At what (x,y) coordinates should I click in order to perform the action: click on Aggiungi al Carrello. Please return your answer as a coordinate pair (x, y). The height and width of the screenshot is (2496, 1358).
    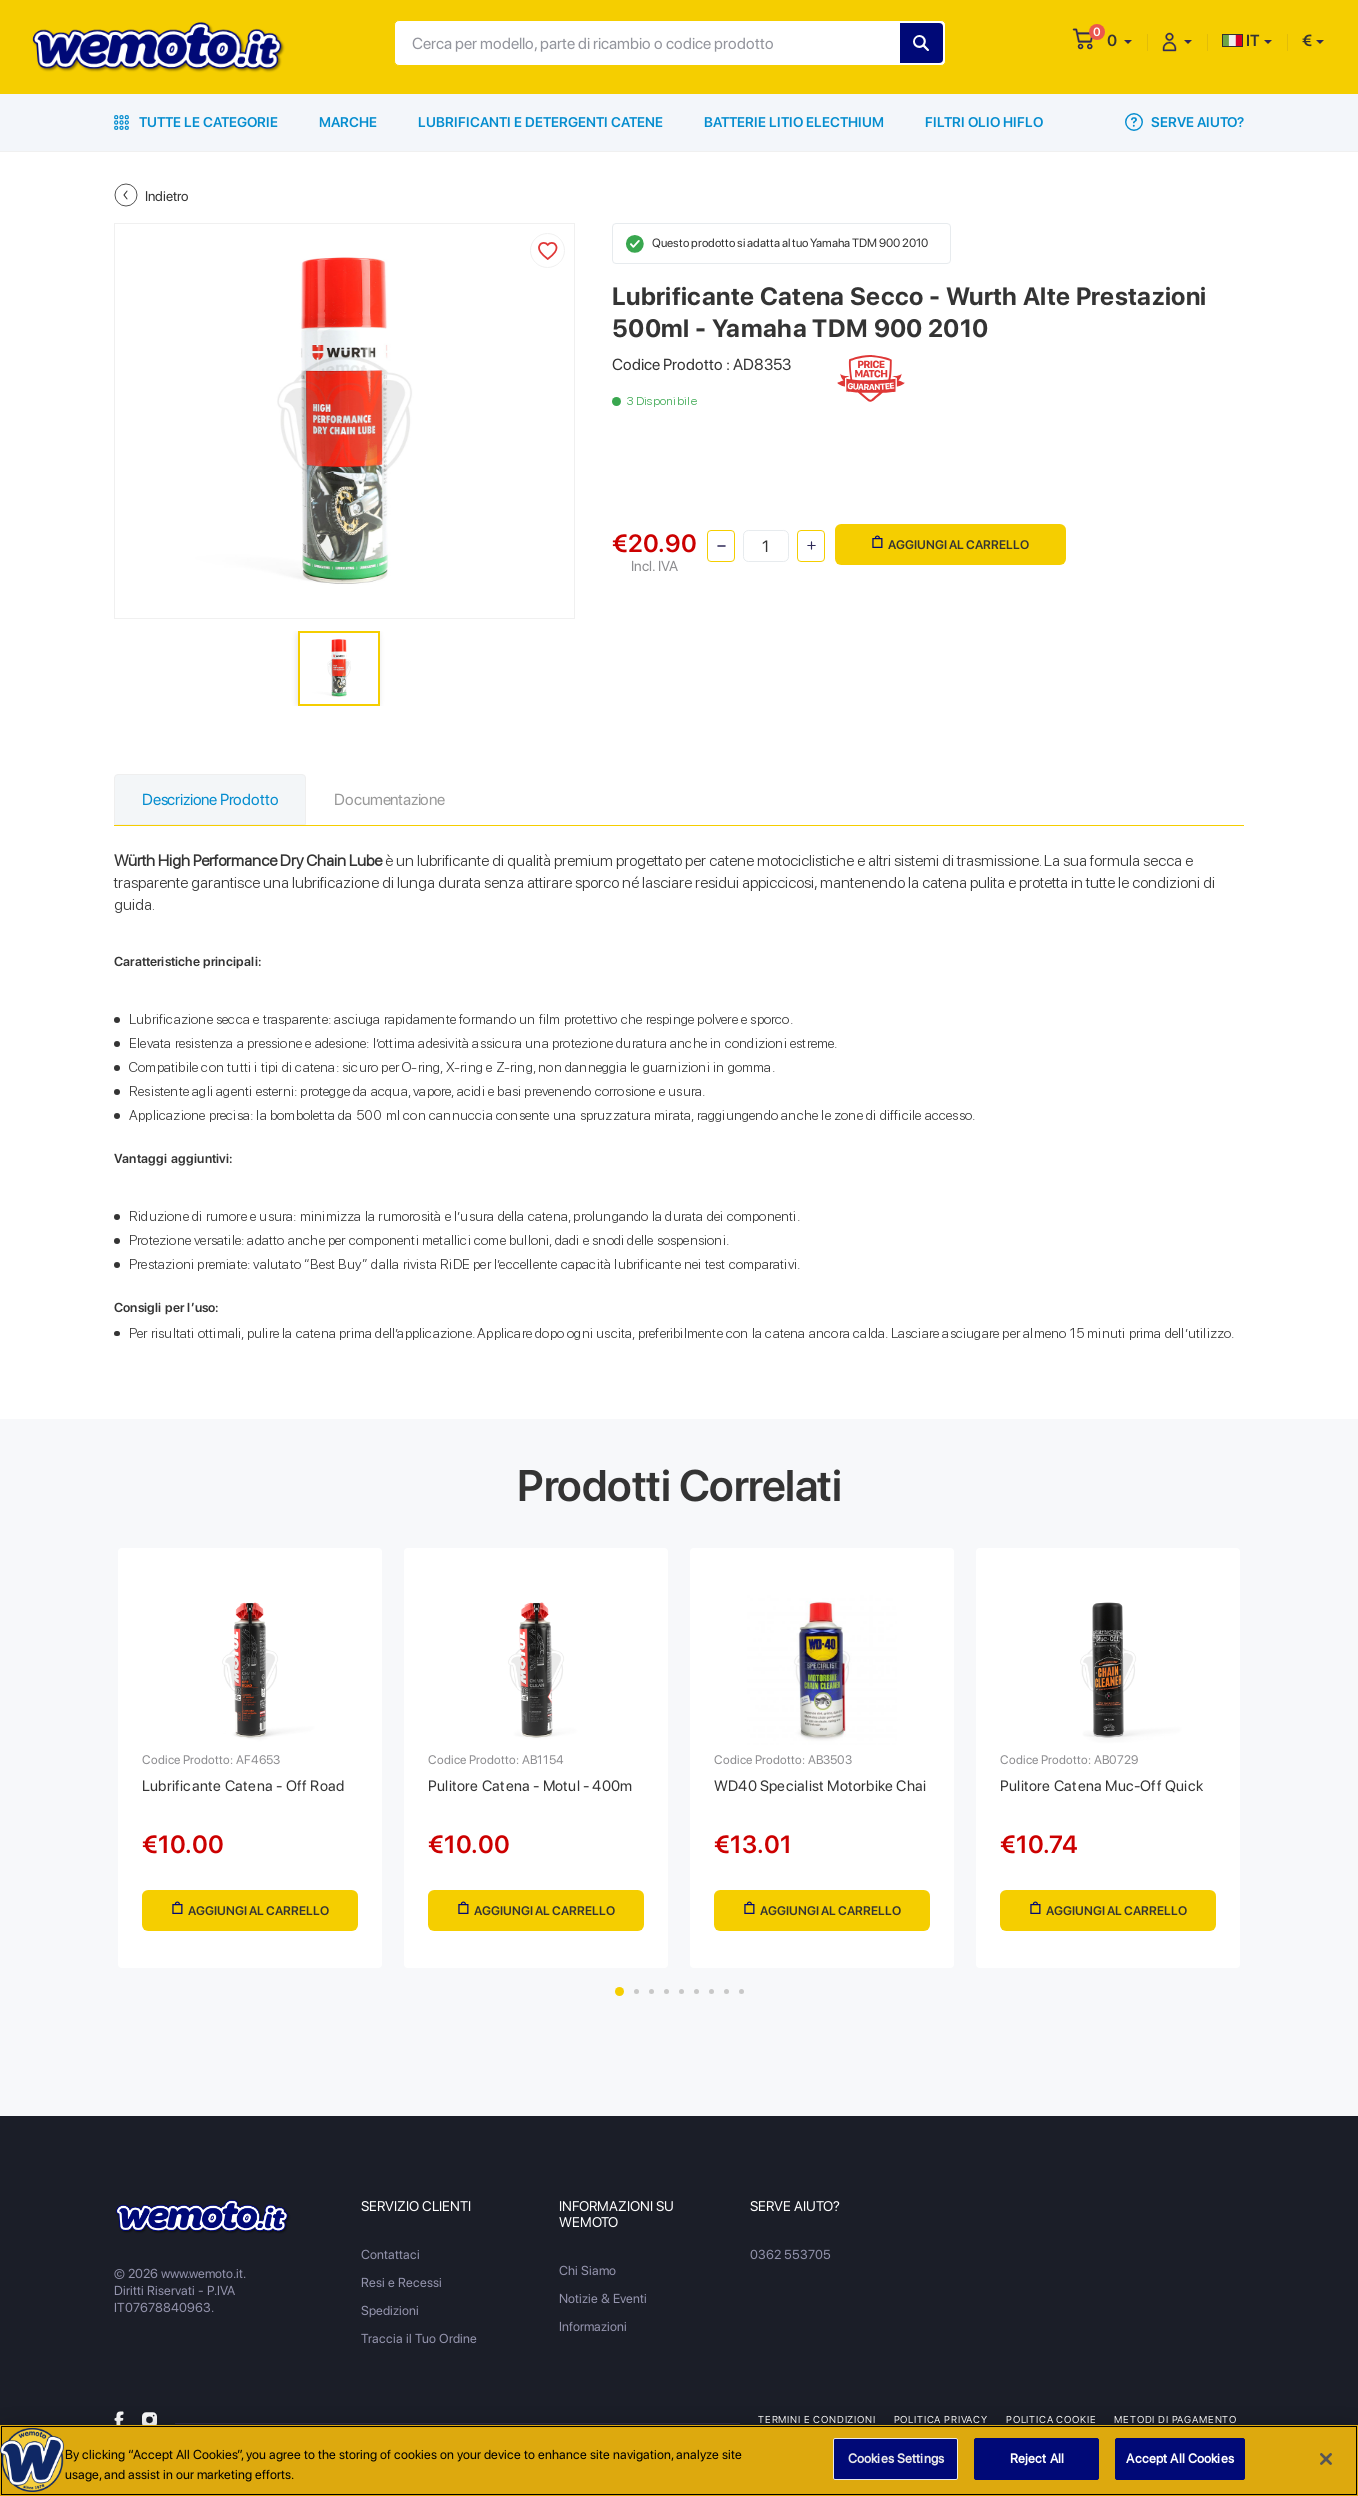
    Looking at the image, I should click on (950, 543).